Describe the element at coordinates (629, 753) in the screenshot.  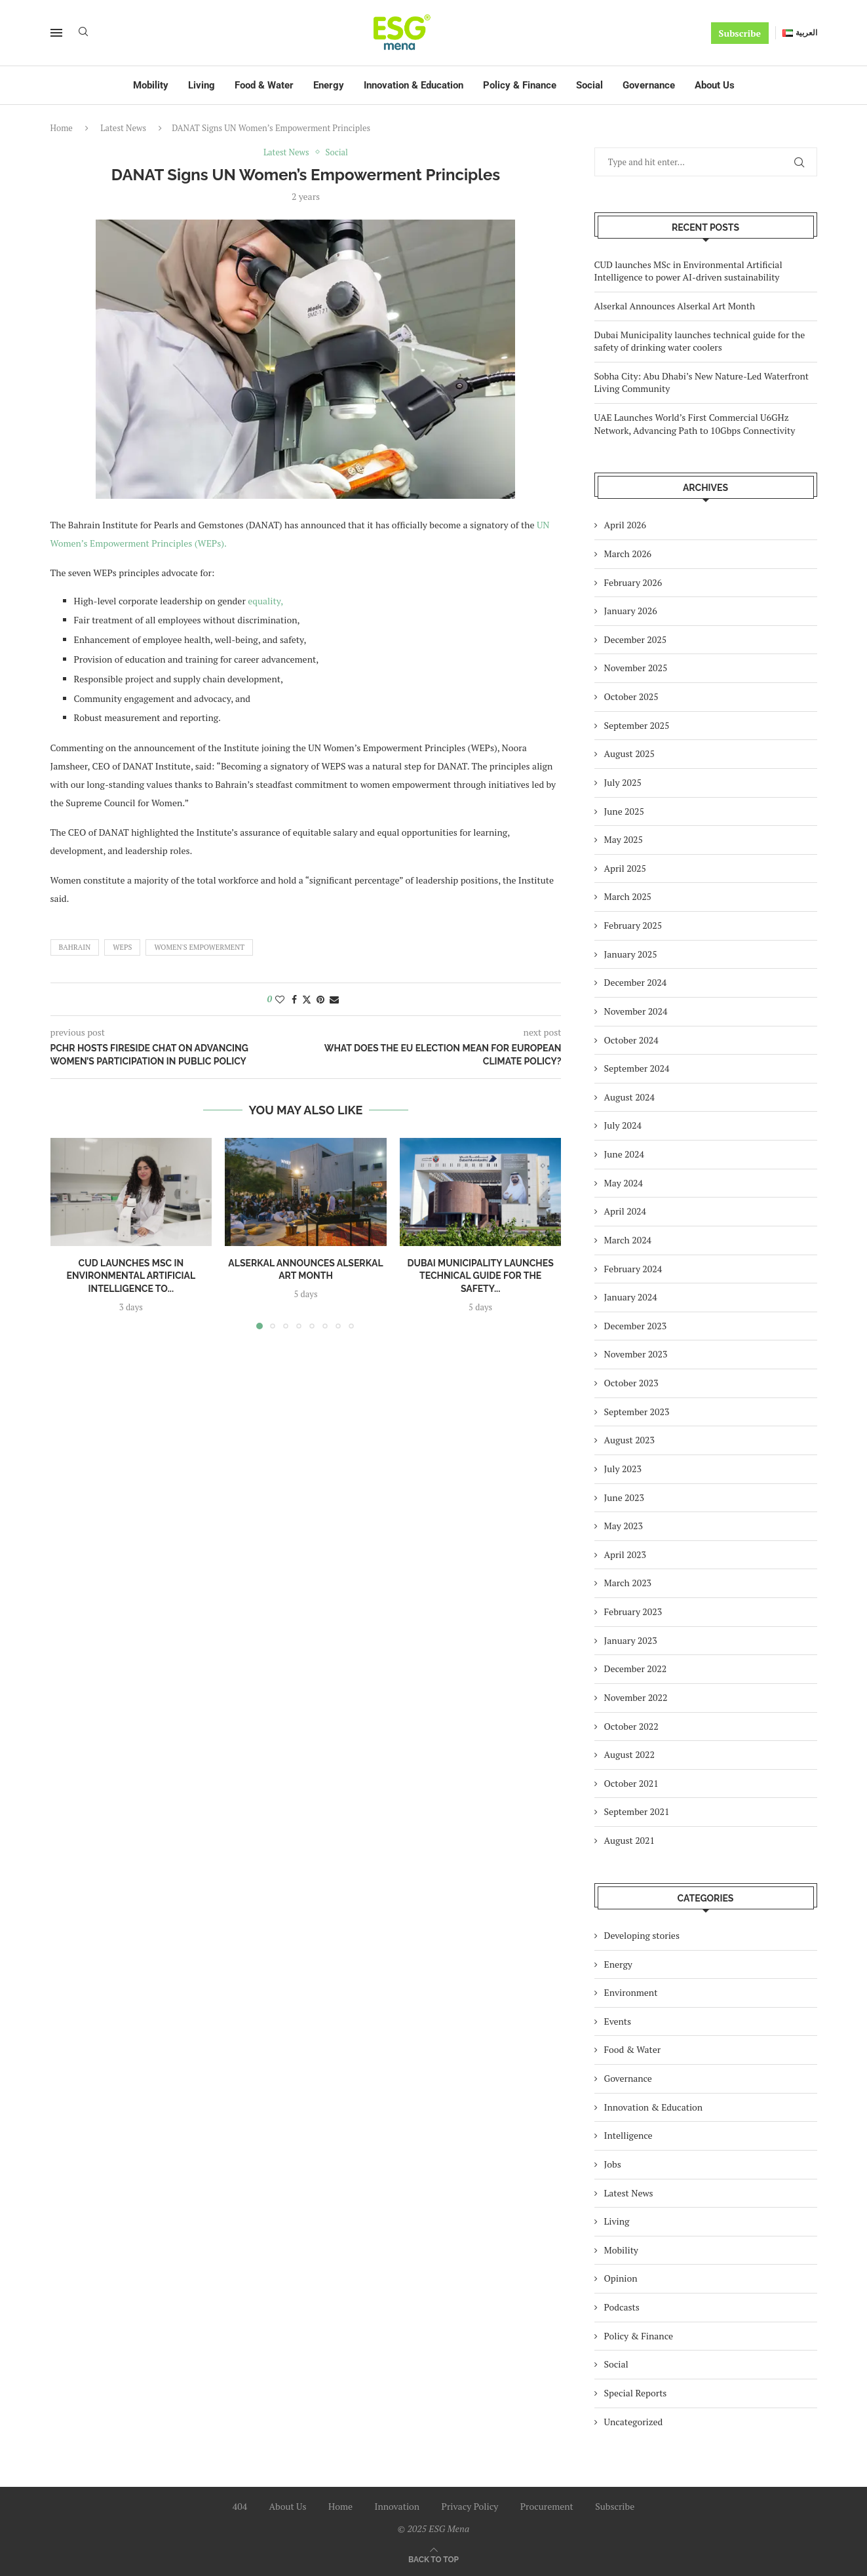
I see `August 2025` at that location.